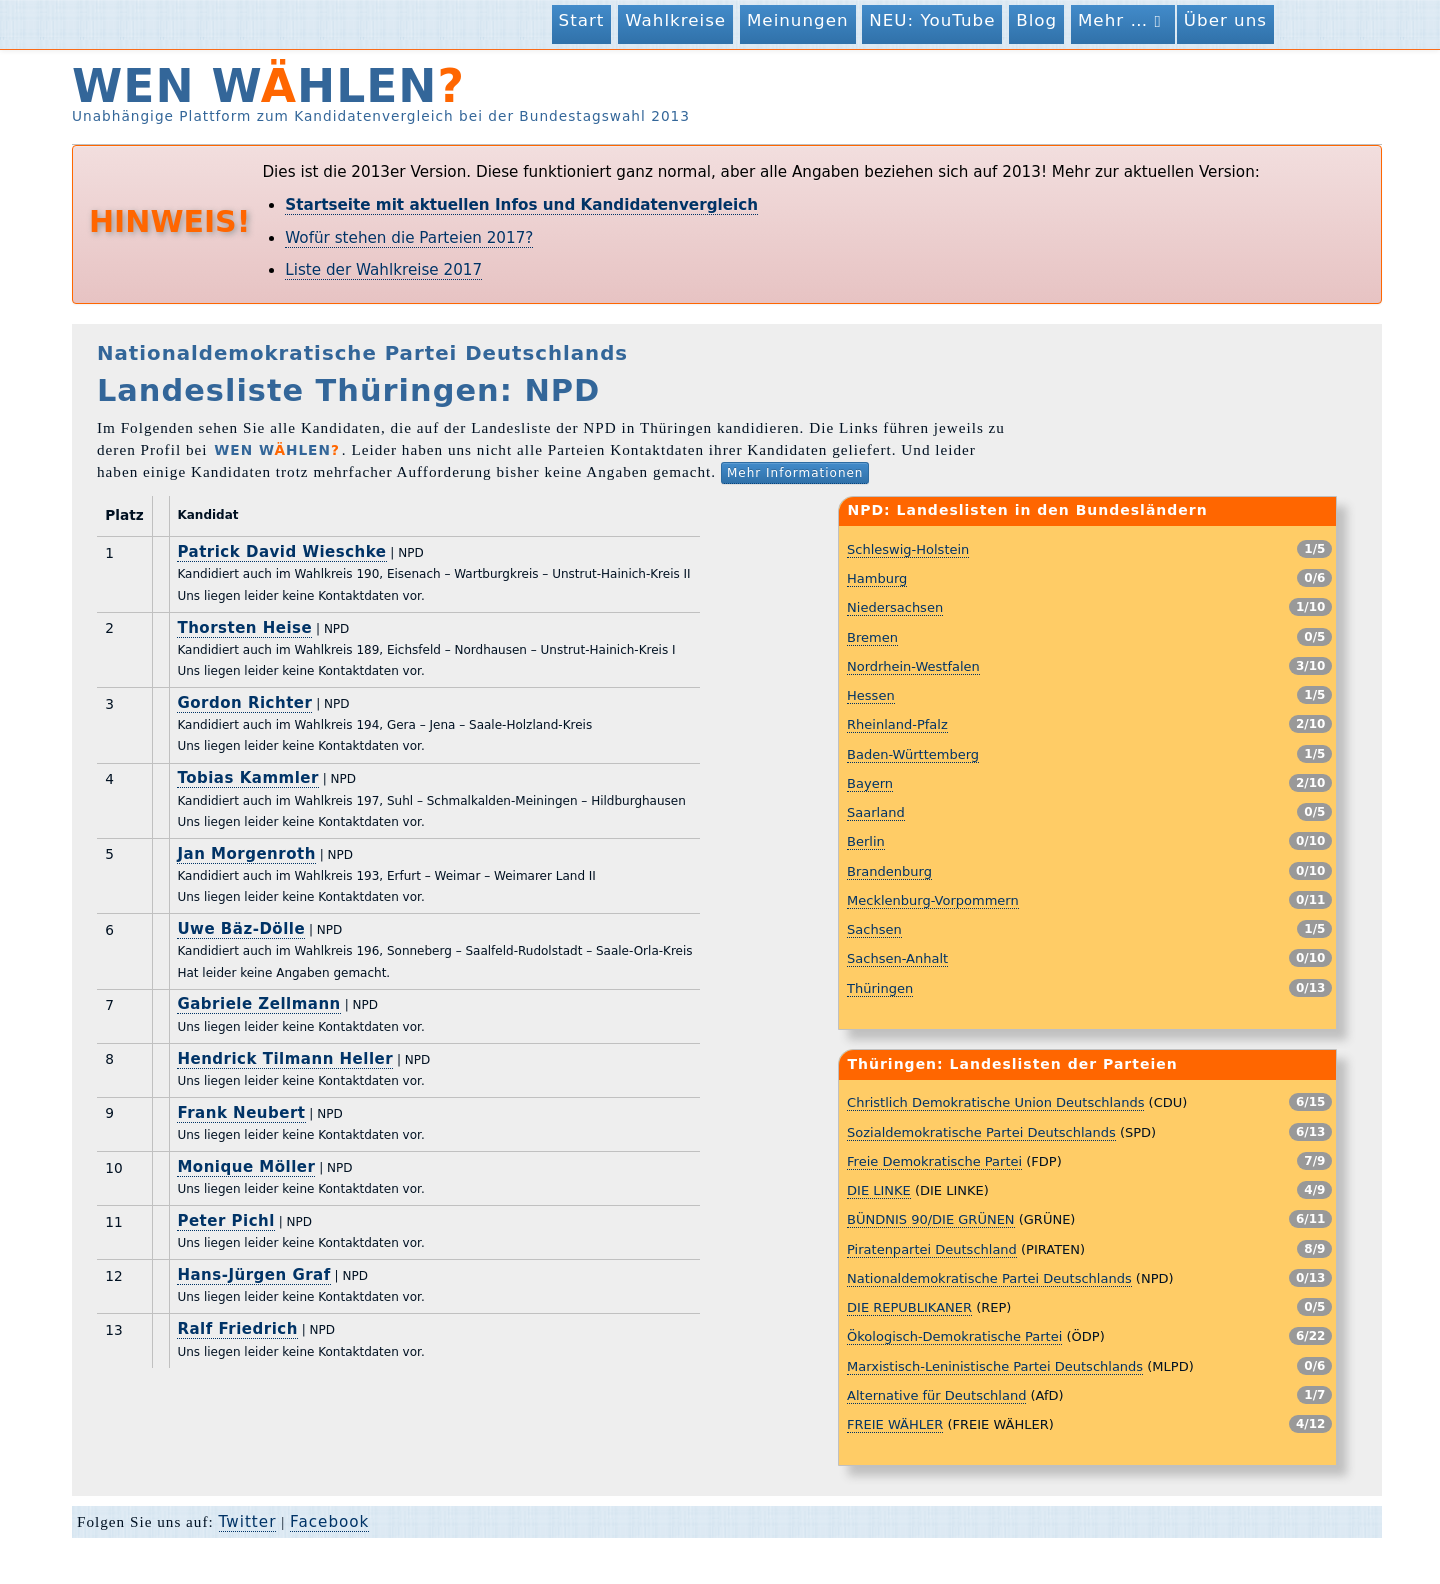  What do you see at coordinates (241, 1113) in the screenshot?
I see `Frank Neubert` at bounding box center [241, 1113].